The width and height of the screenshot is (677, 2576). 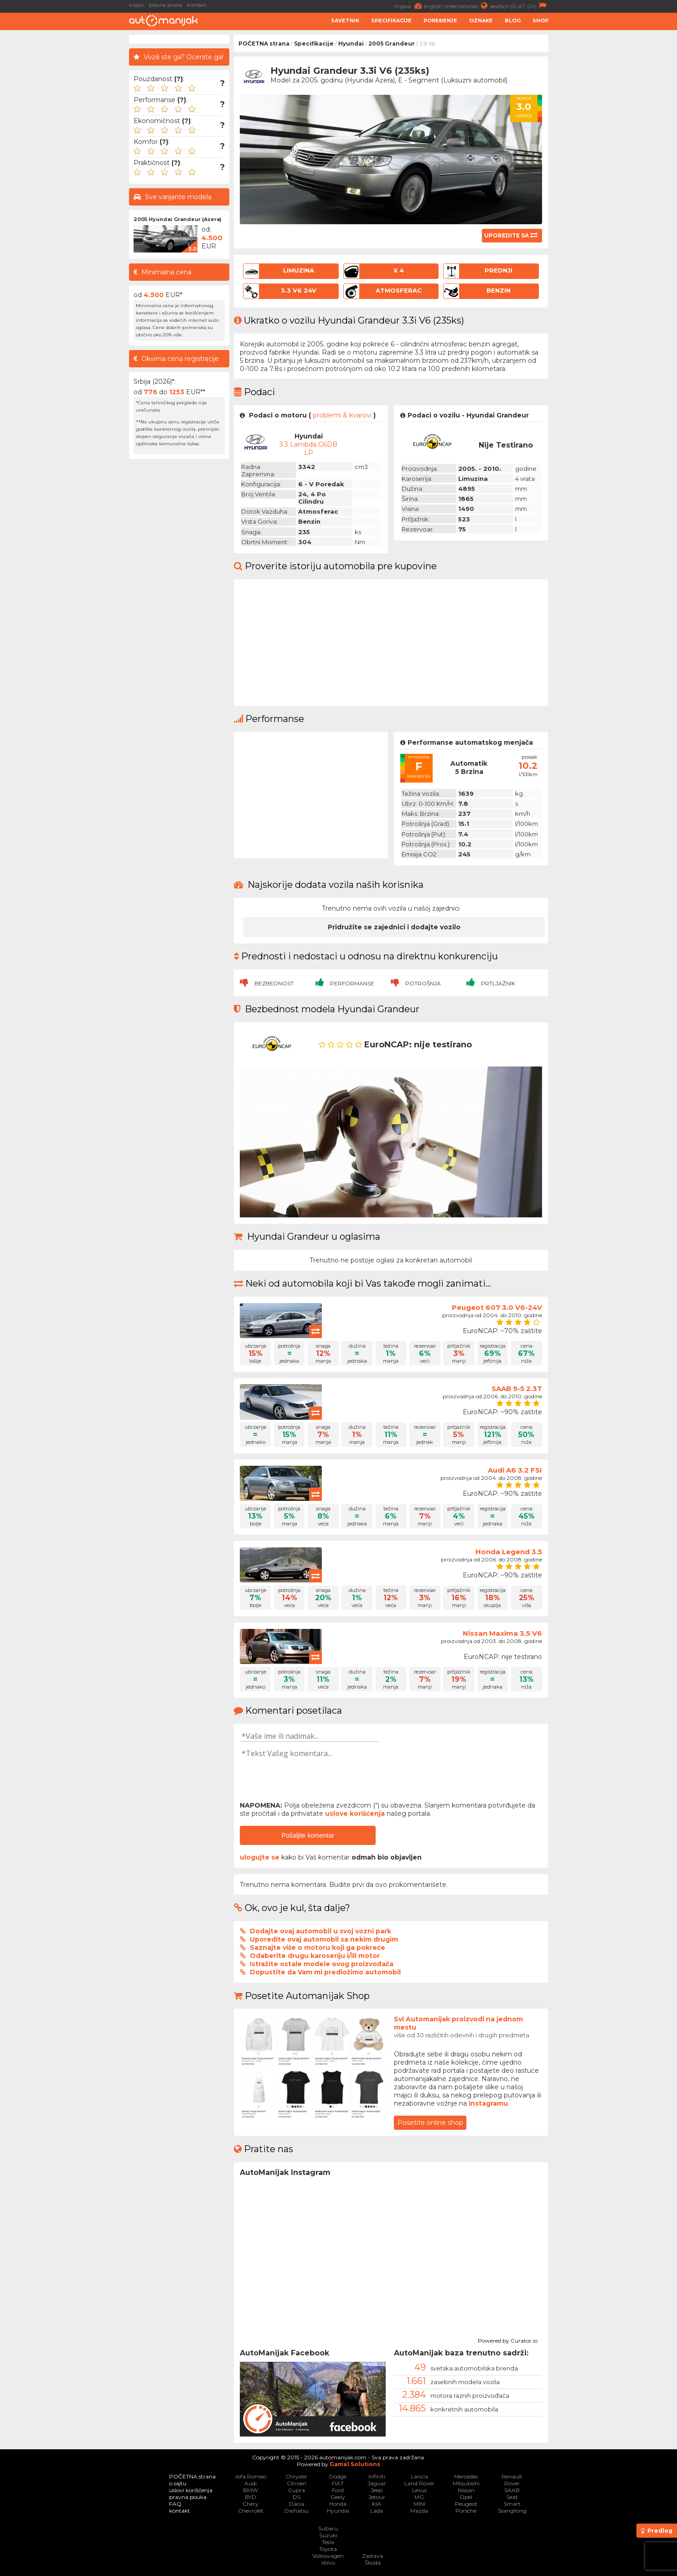 What do you see at coordinates (296, 2476) in the screenshot?
I see `Chrysler` at bounding box center [296, 2476].